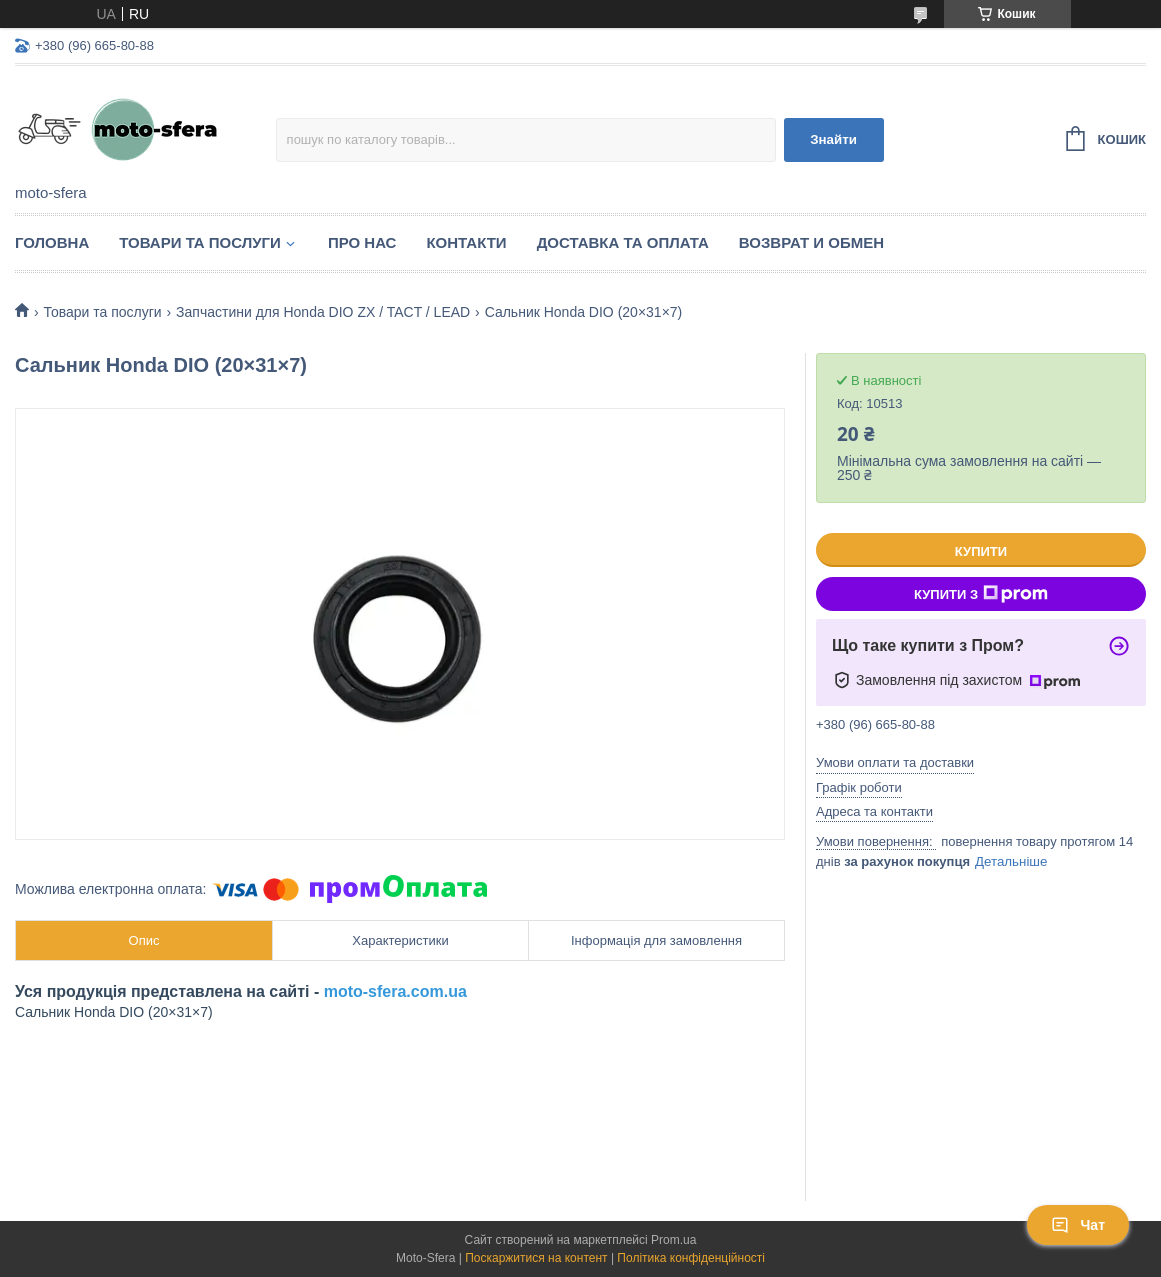 The height and width of the screenshot is (1277, 1161). I want to click on Головна, so click(52, 242).